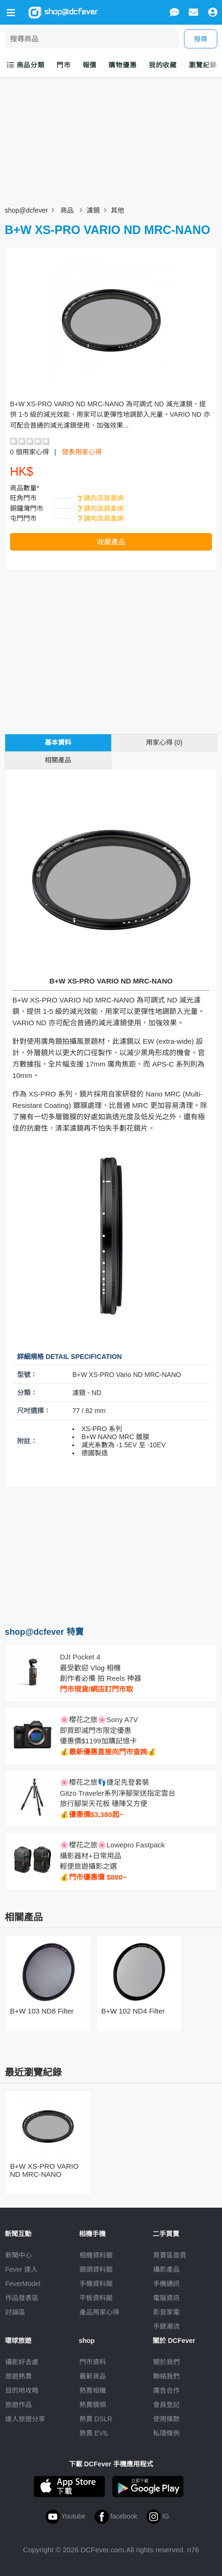 Image resolution: width=222 pixels, height=2576 pixels. Describe the element at coordinates (163, 65) in the screenshot. I see `我的收藏` at that location.